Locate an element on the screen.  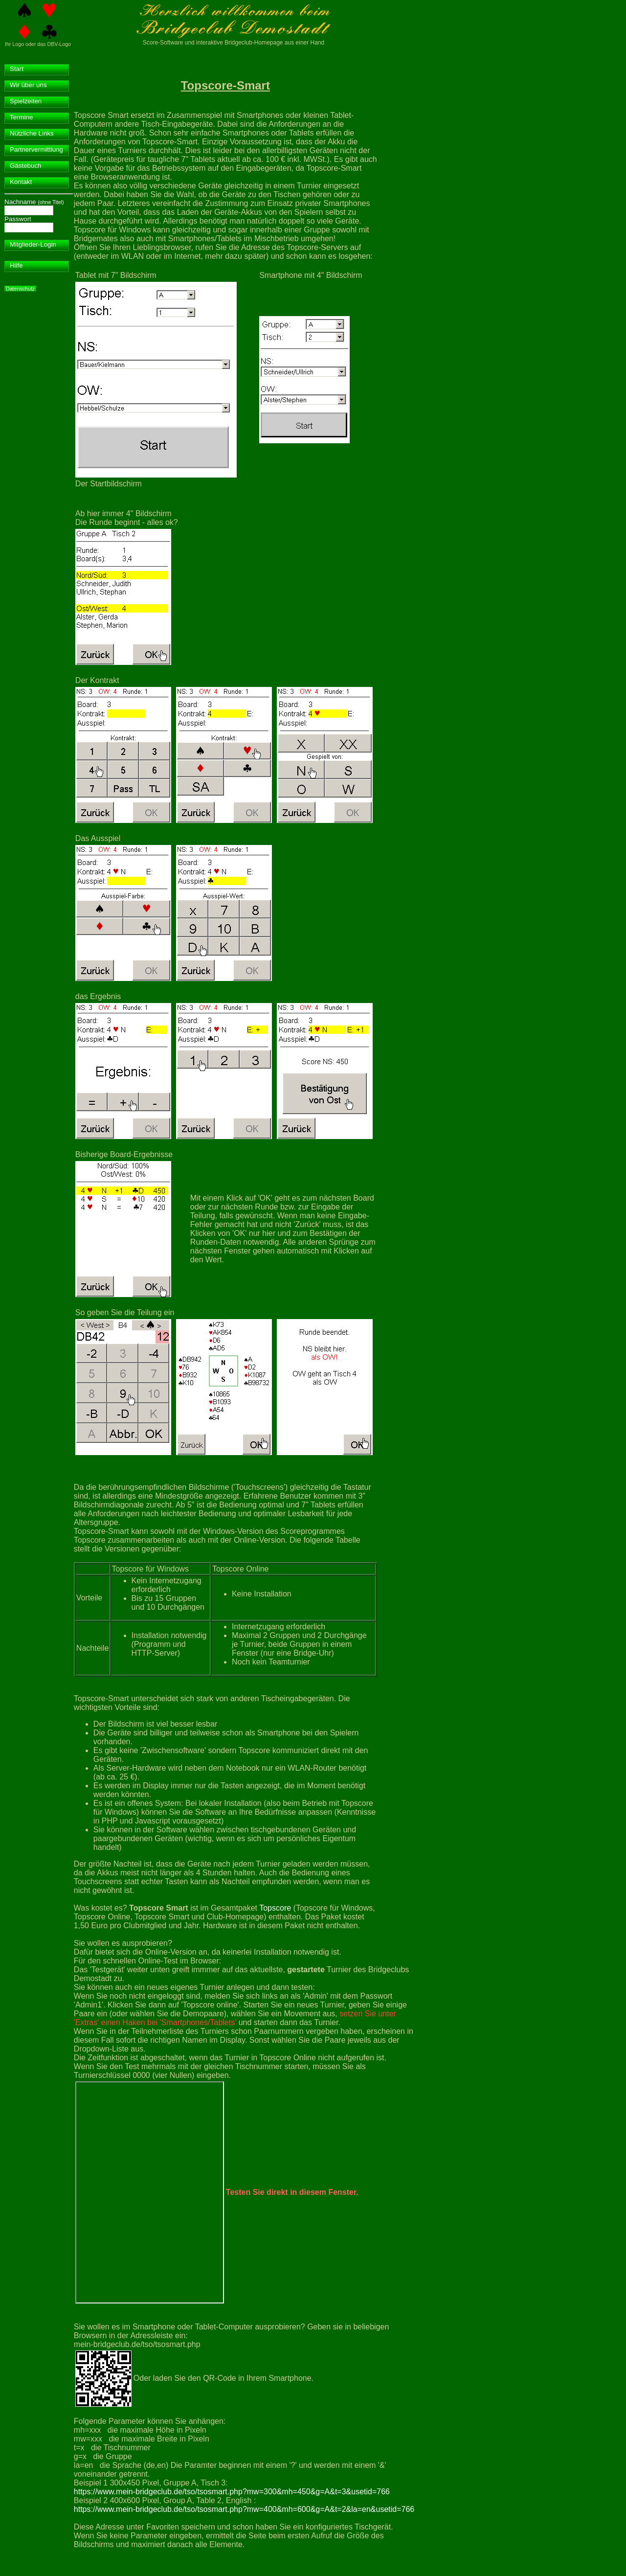
Hilfe is located at coordinates (16, 265).